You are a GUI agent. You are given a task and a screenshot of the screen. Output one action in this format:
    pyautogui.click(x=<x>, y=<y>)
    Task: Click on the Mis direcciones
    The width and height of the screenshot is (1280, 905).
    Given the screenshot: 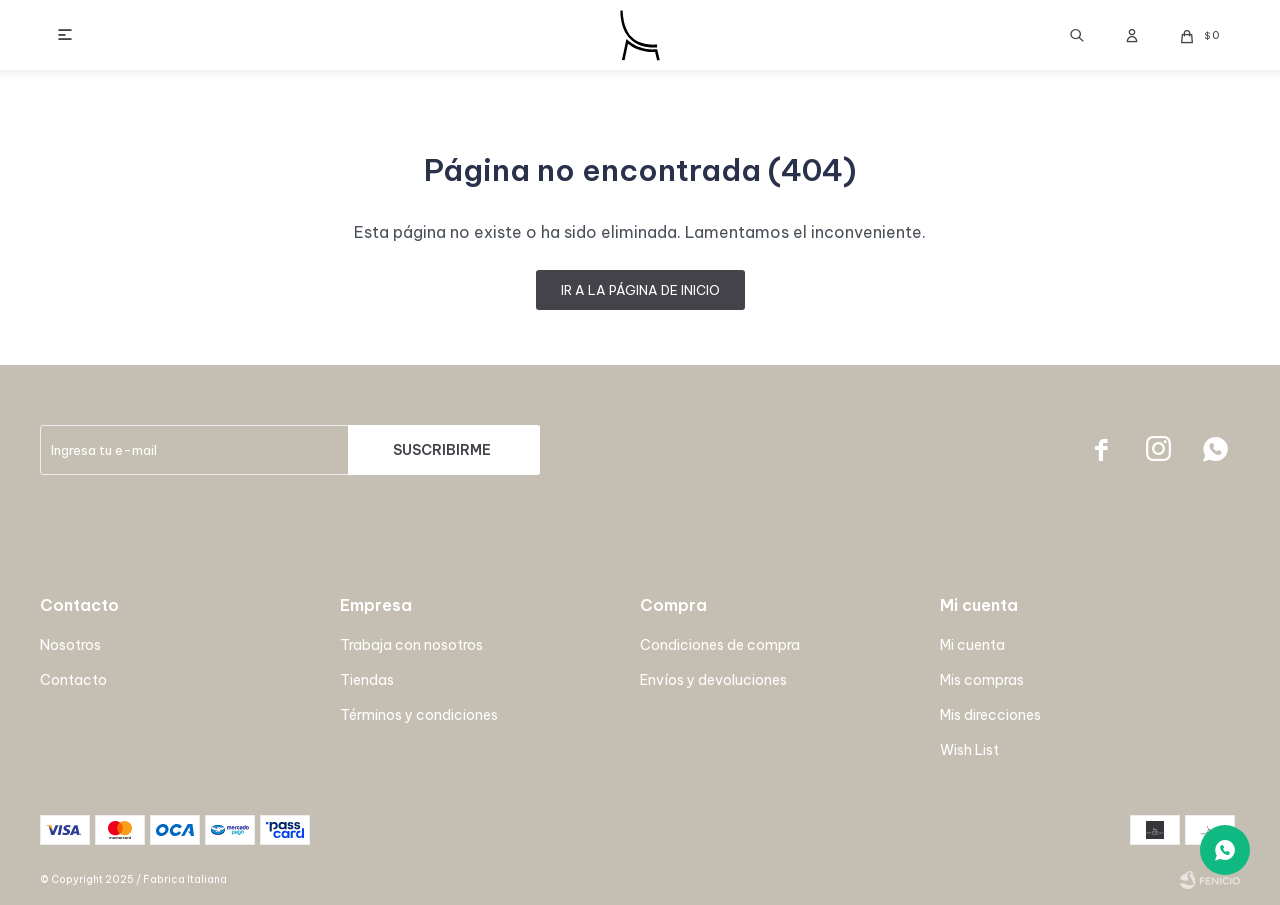 What is the action you would take?
    pyautogui.click(x=990, y=715)
    